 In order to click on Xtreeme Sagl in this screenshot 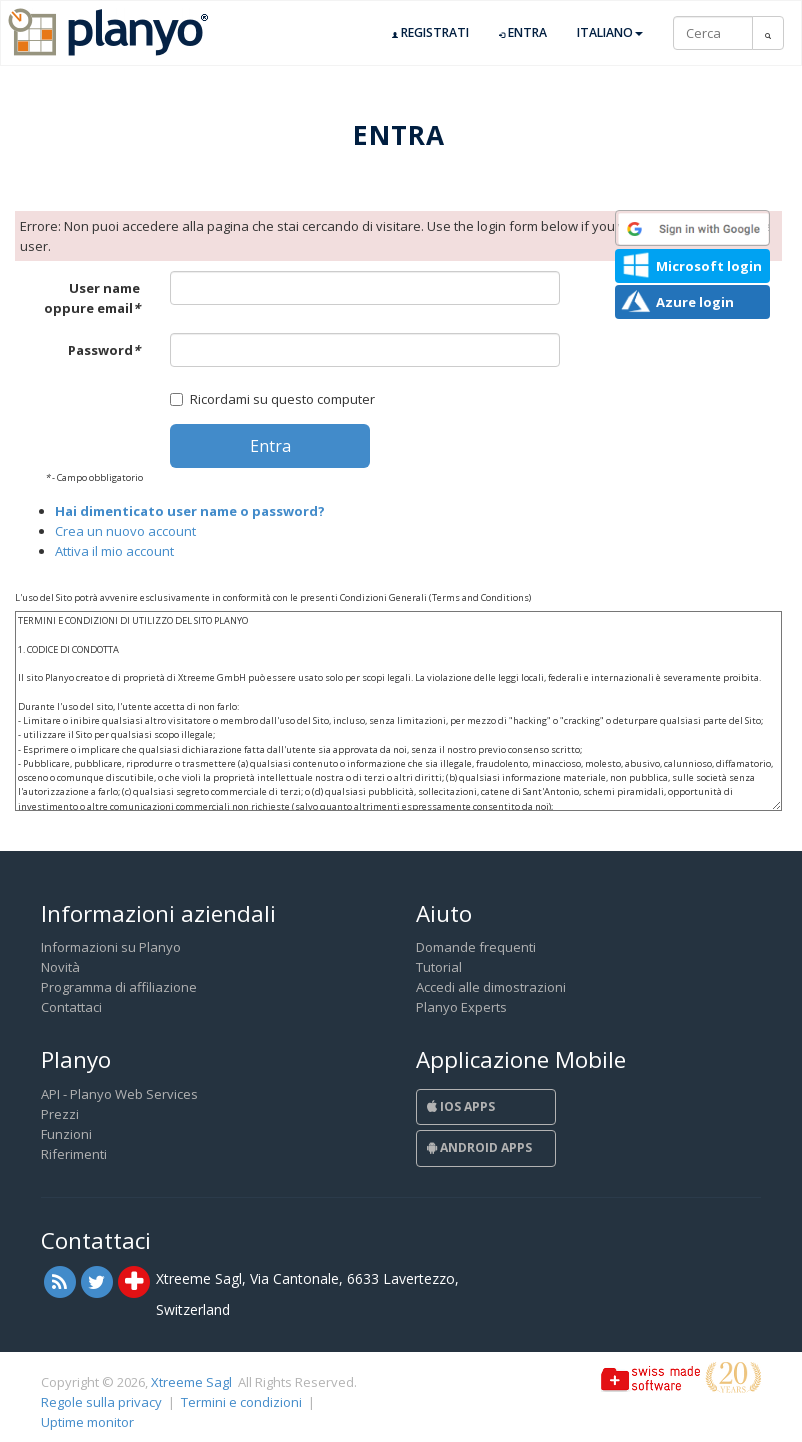, I will do `click(191, 1382)`.